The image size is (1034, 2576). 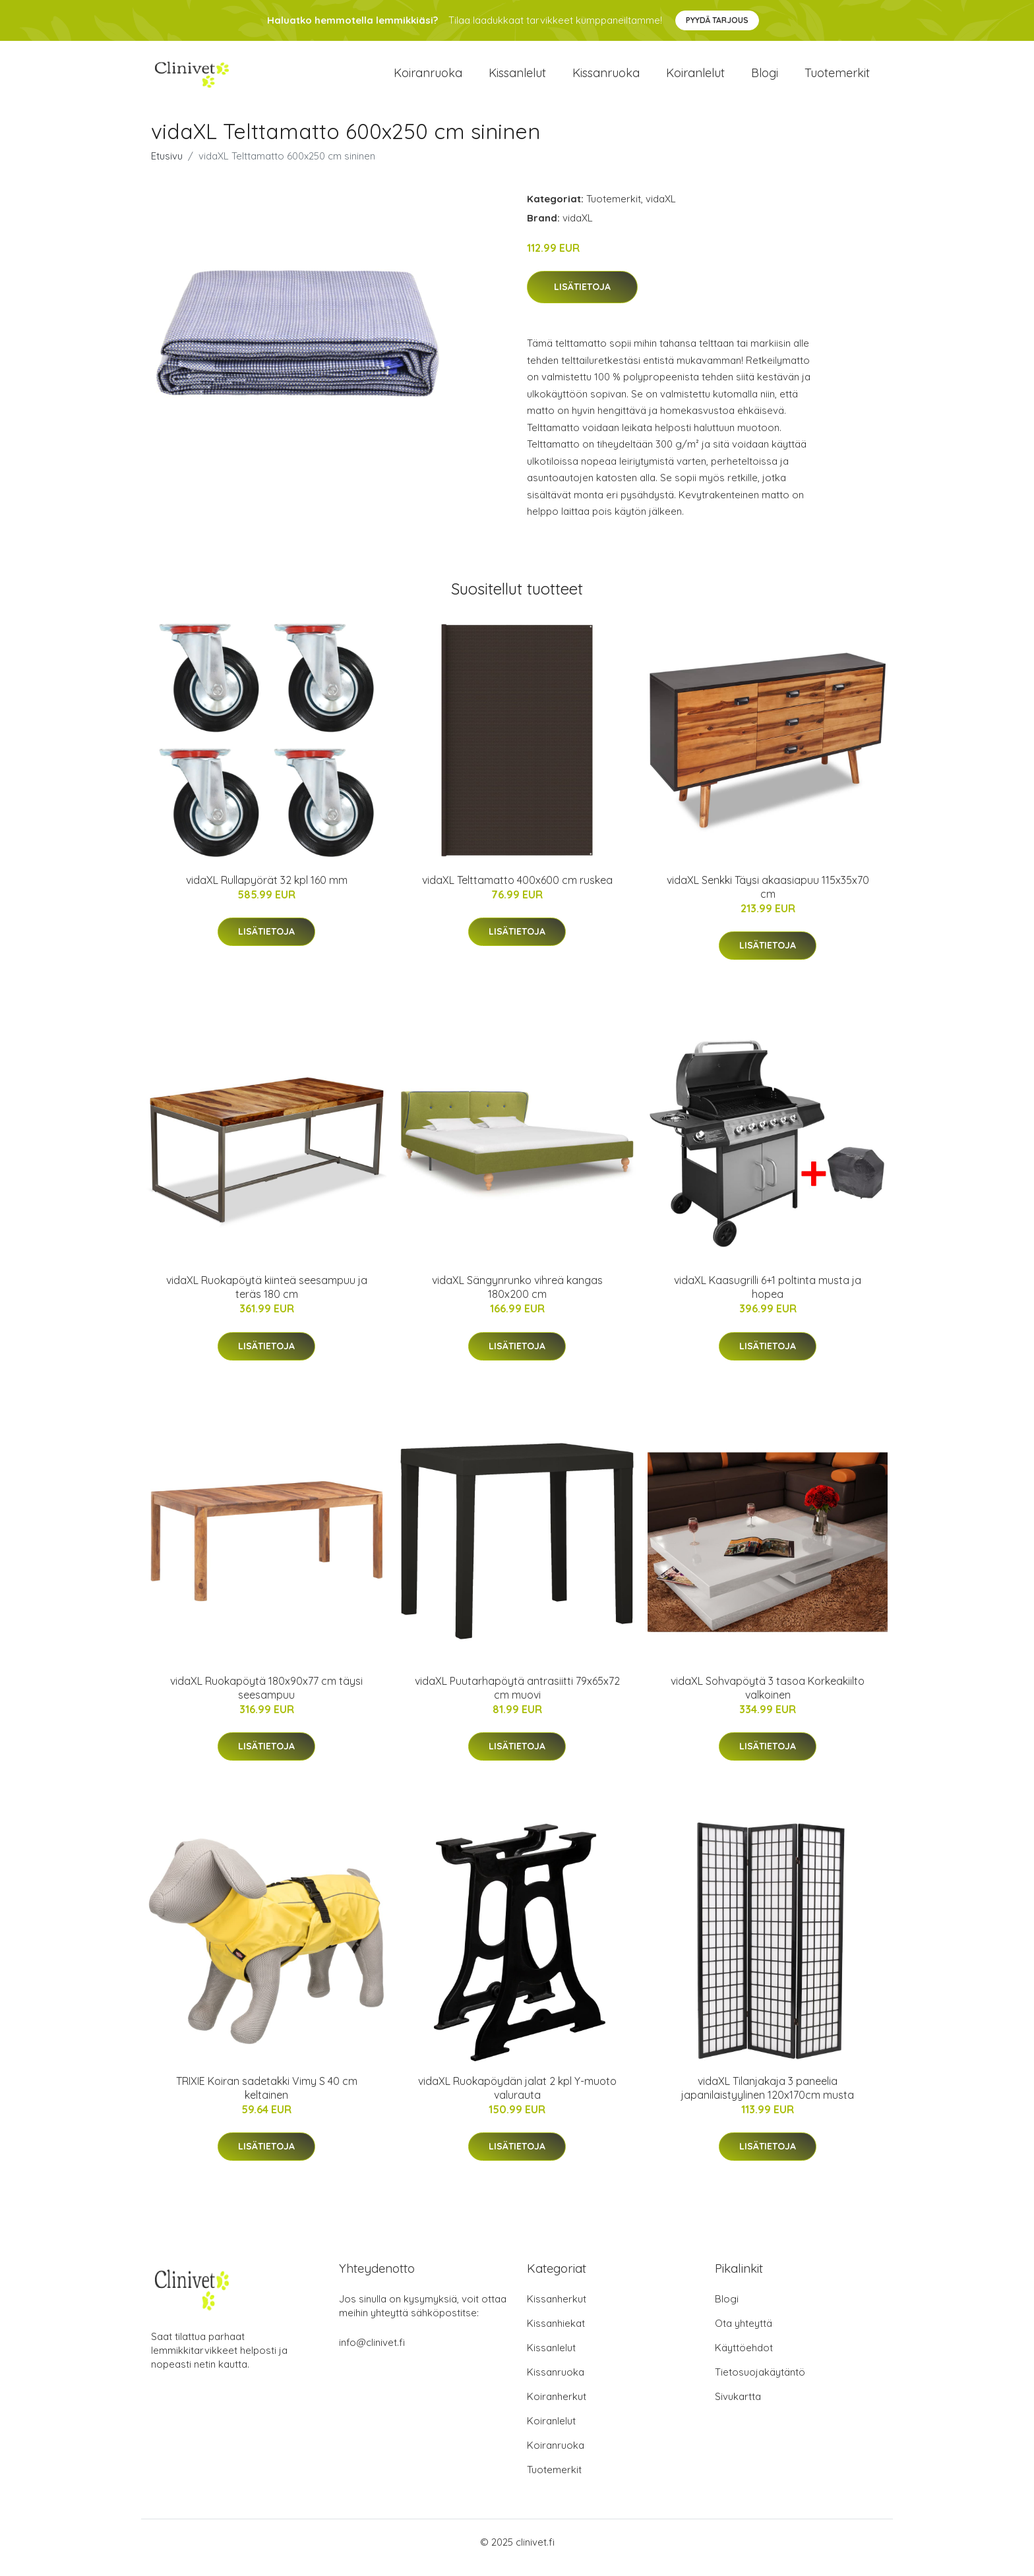 What do you see at coordinates (372, 2353) in the screenshot?
I see `info@clinivet.fi` at bounding box center [372, 2353].